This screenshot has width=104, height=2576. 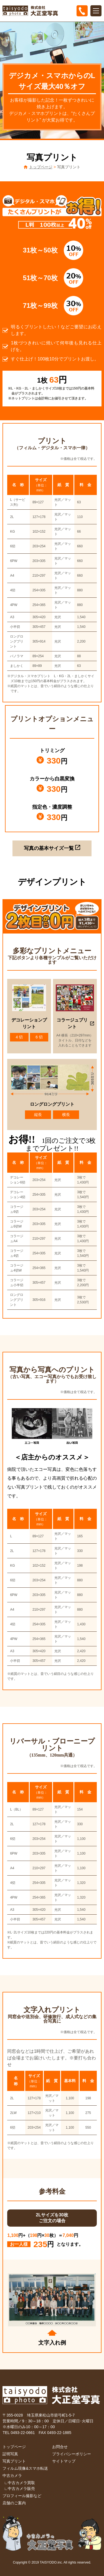 What do you see at coordinates (40, 167) in the screenshot?
I see `トップページ` at bounding box center [40, 167].